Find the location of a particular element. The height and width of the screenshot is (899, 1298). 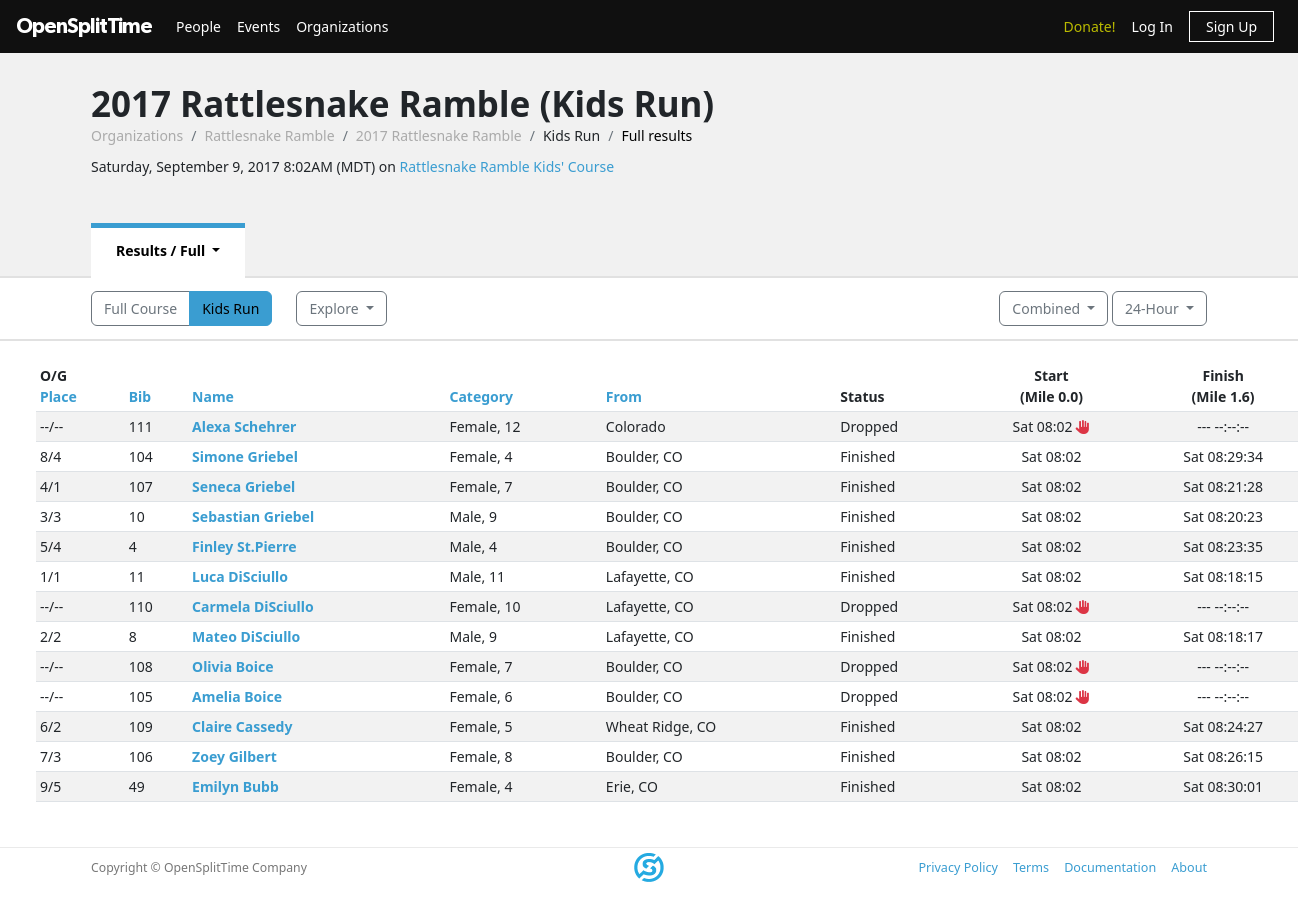

From is located at coordinates (624, 396).